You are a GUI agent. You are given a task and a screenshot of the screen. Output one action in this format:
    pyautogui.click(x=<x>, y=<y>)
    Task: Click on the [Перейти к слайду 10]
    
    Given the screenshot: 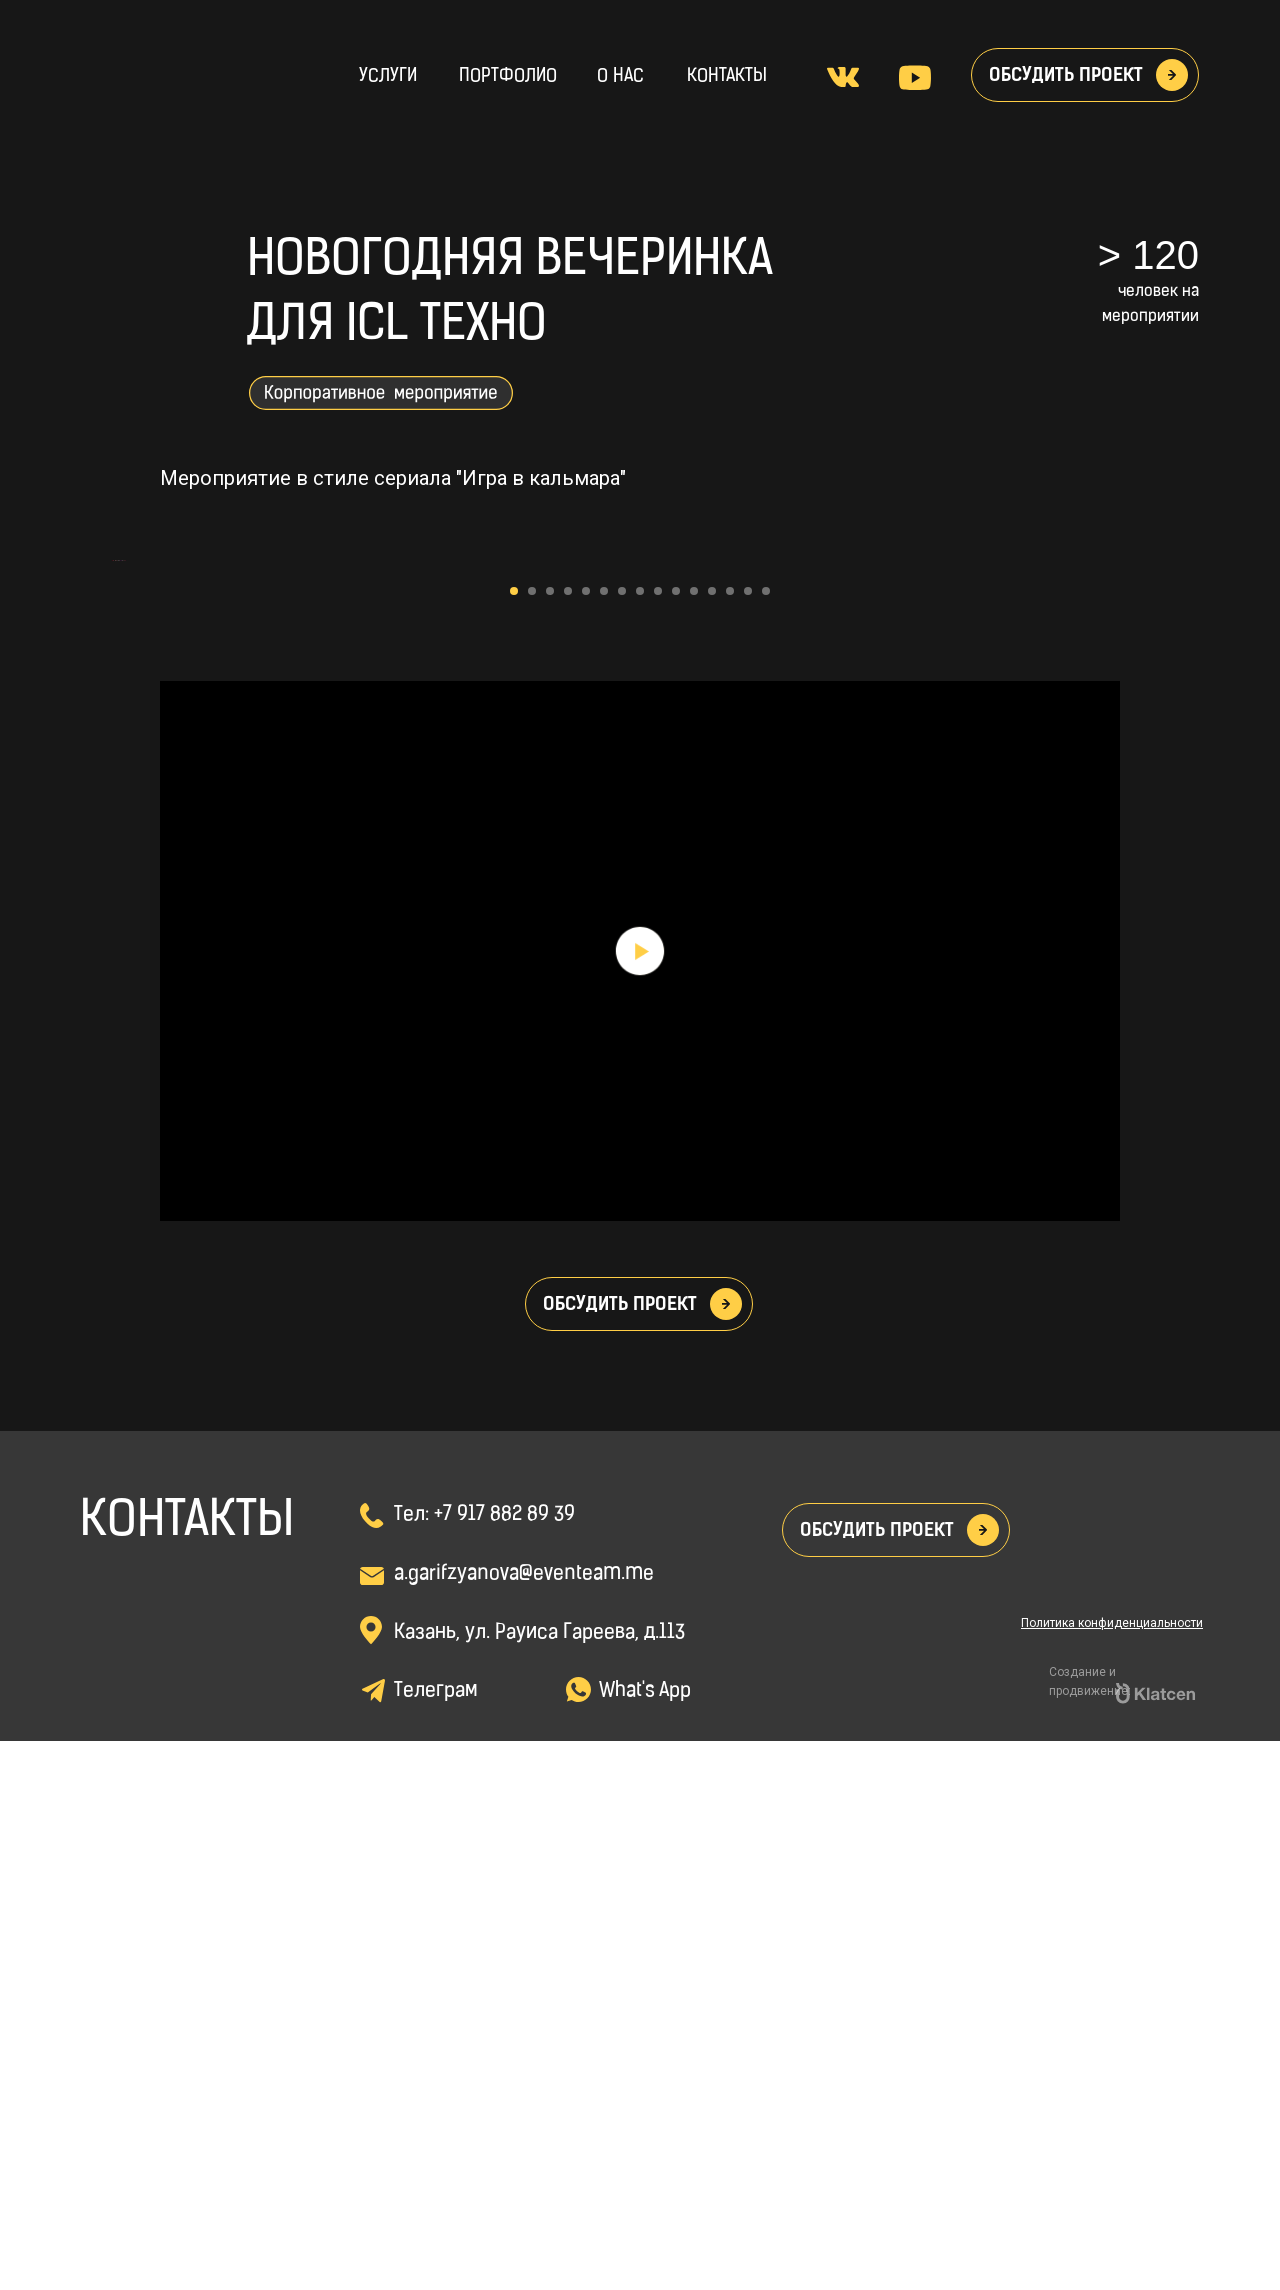 What is the action you would take?
    pyautogui.click(x=676, y=1140)
    